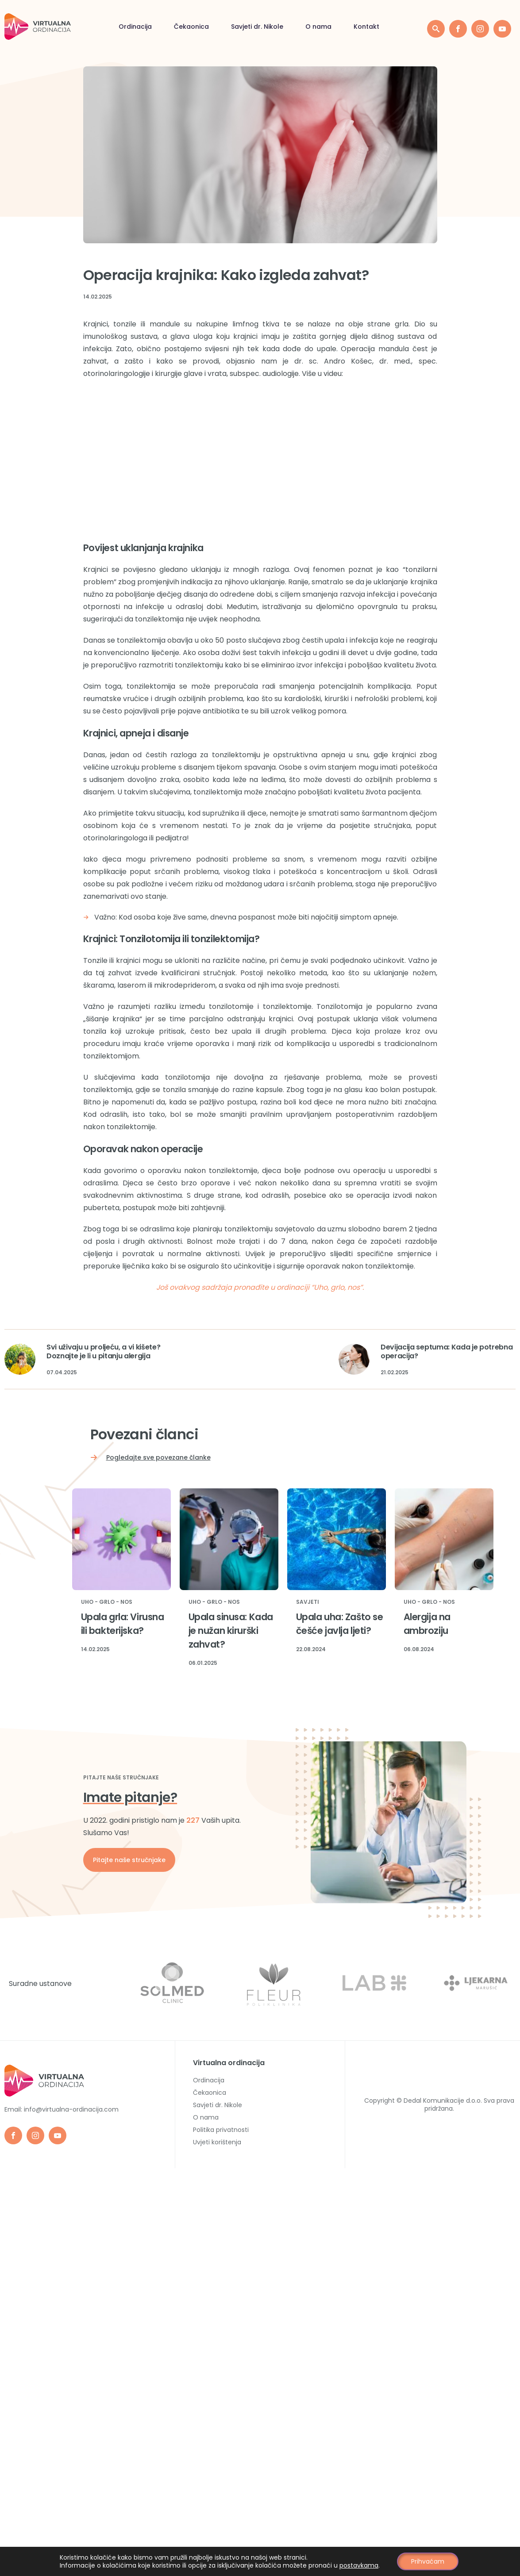 The image size is (520, 2576). Describe the element at coordinates (71, 2109) in the screenshot. I see `info@virtualna-ordinacija.com` at that location.